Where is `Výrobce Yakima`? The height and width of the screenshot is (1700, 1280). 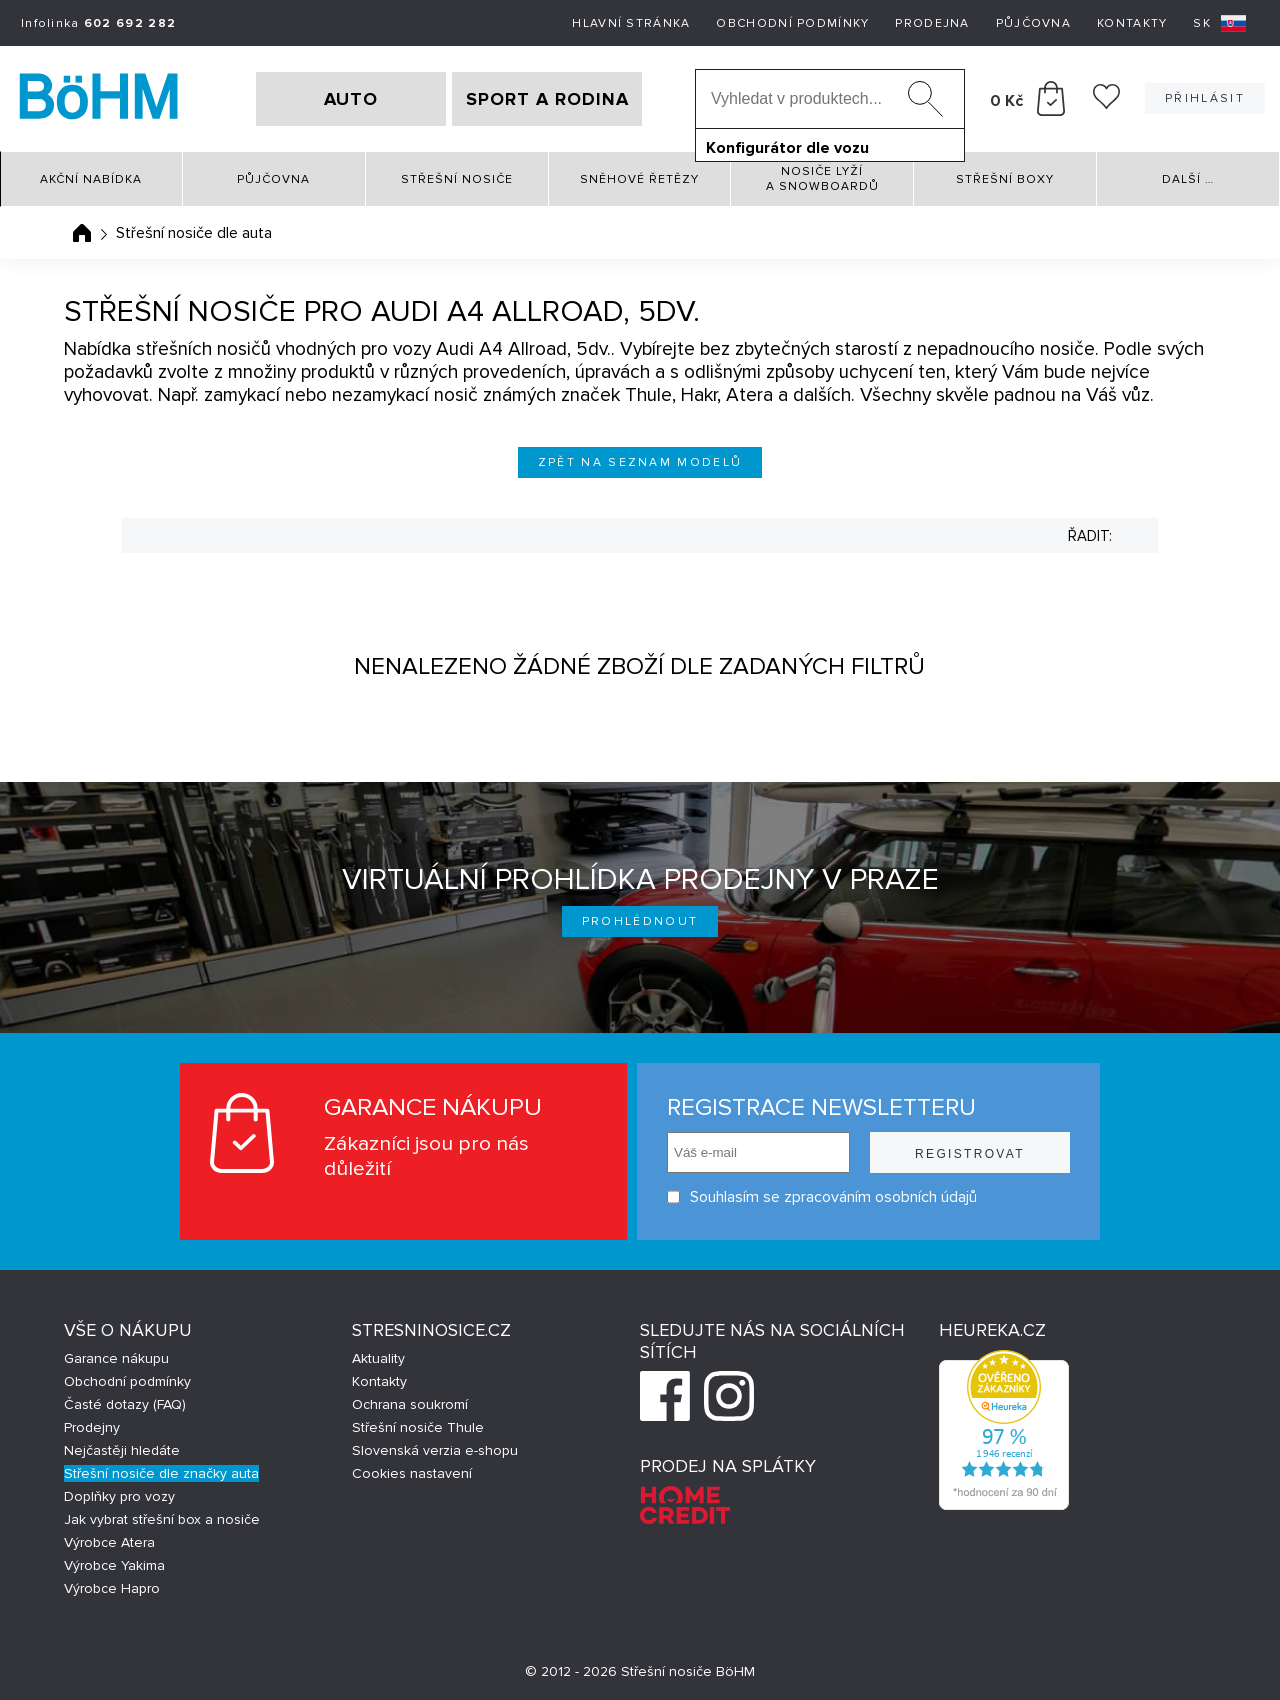 Výrobce Yakima is located at coordinates (114, 1565).